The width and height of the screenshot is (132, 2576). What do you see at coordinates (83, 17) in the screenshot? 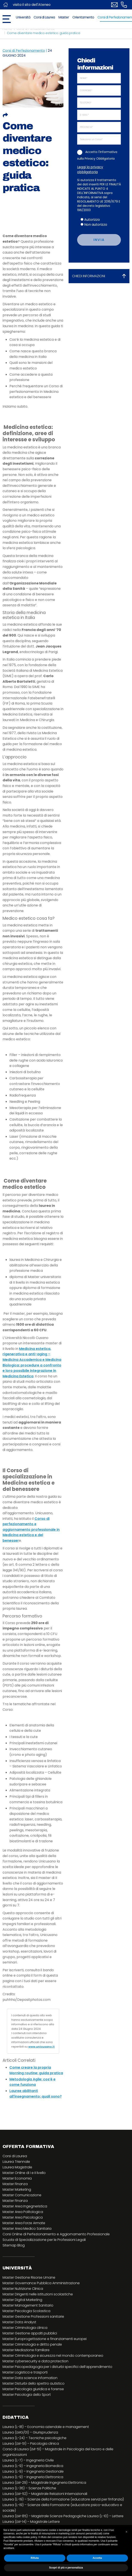
I see `Orientamento` at bounding box center [83, 17].